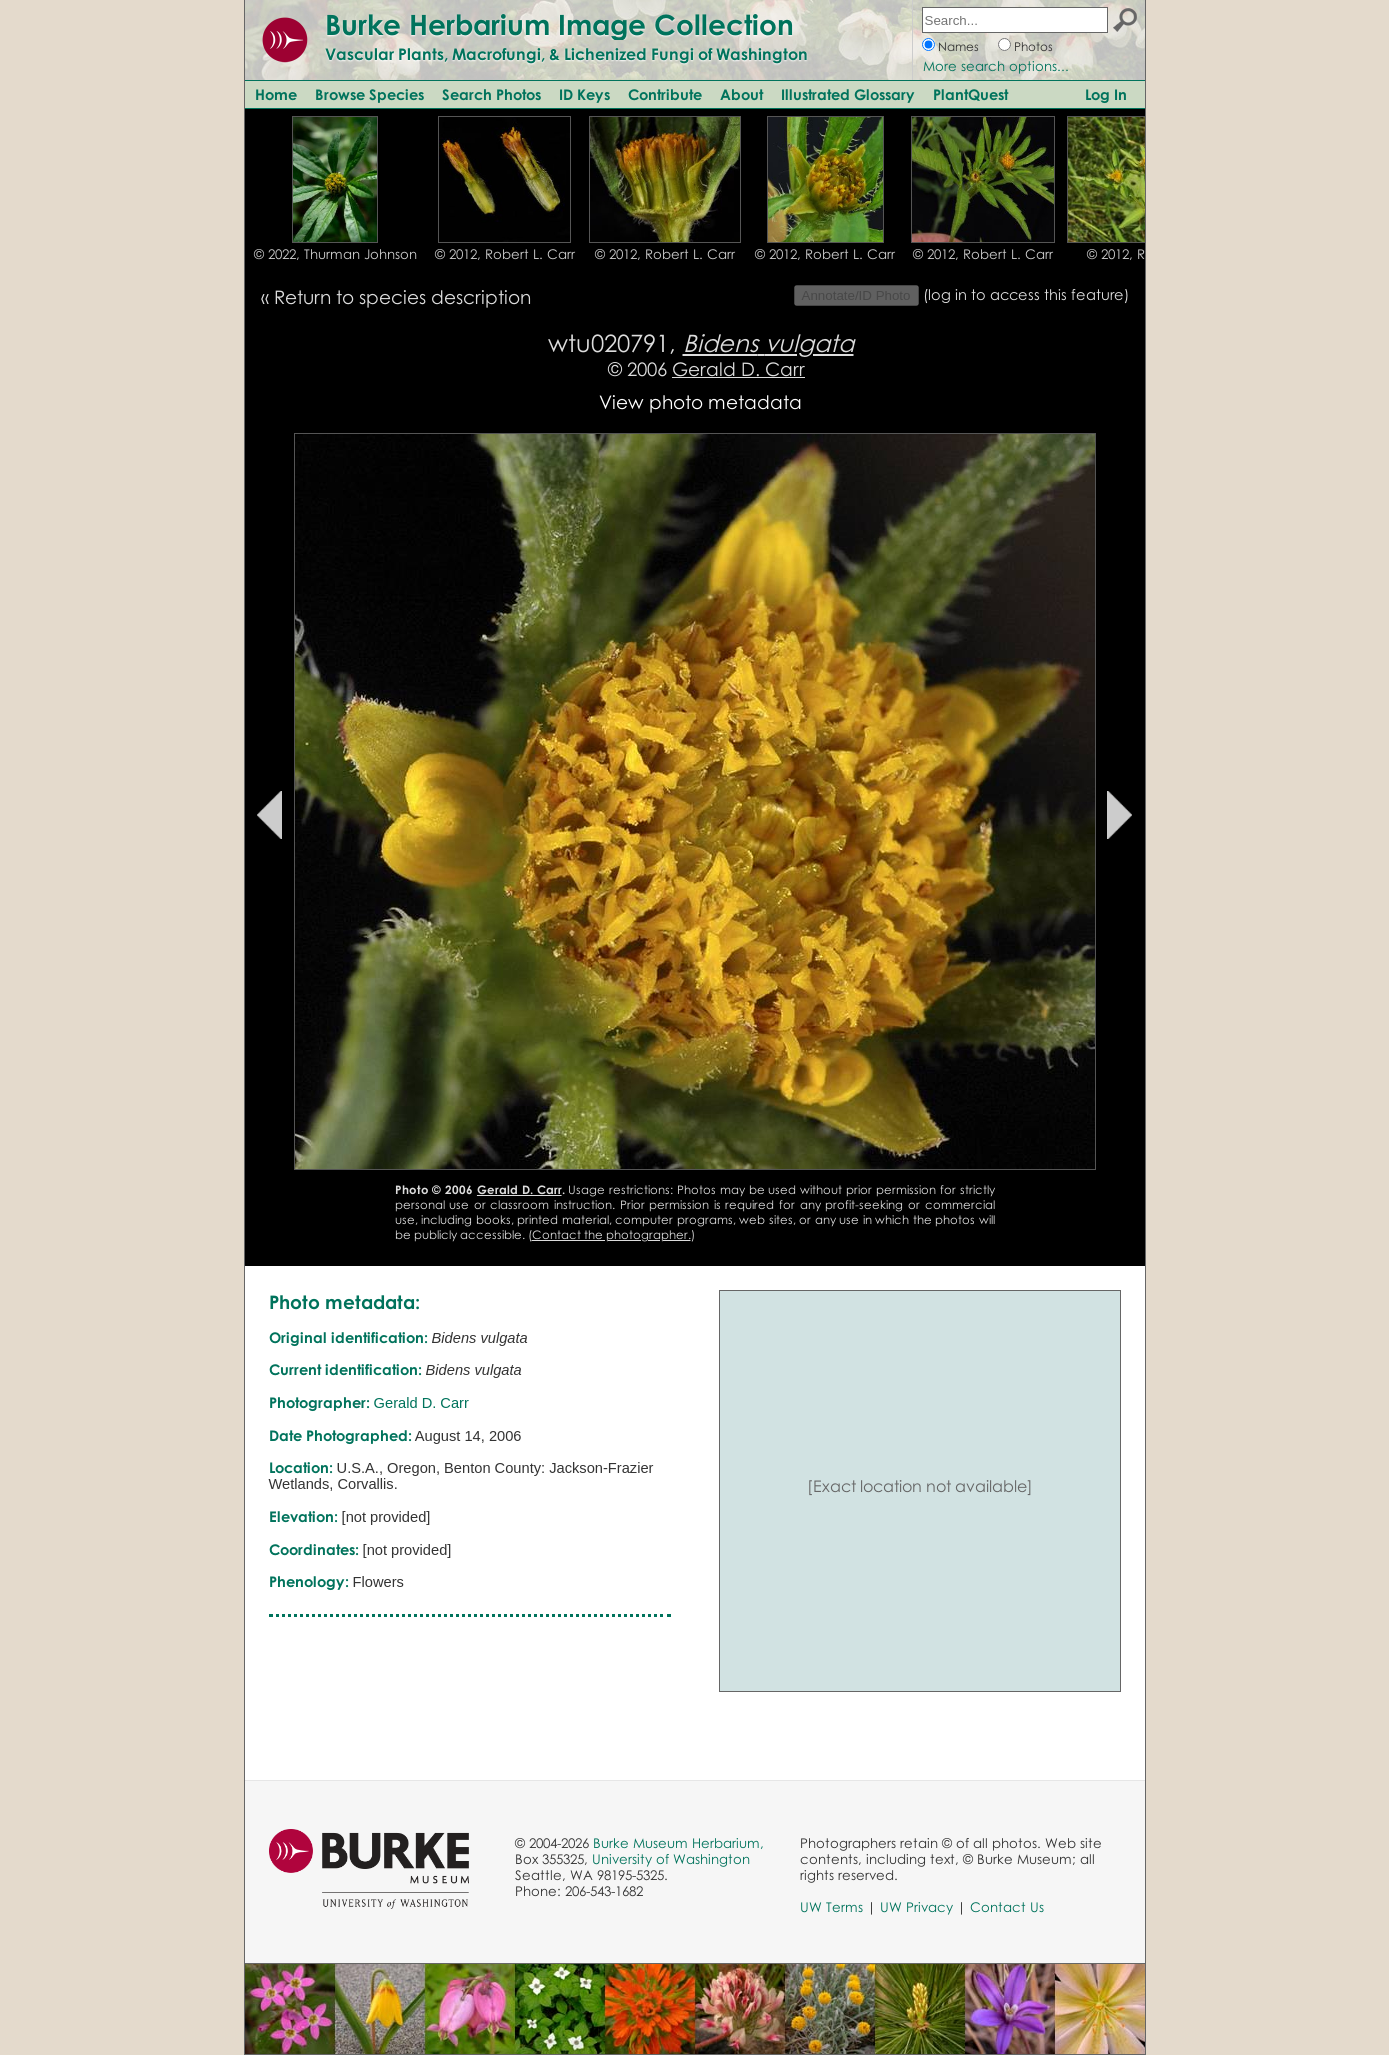 This screenshot has width=1389, height=2055. Describe the element at coordinates (559, 24) in the screenshot. I see `Burke Herbarium Image Collection` at that location.